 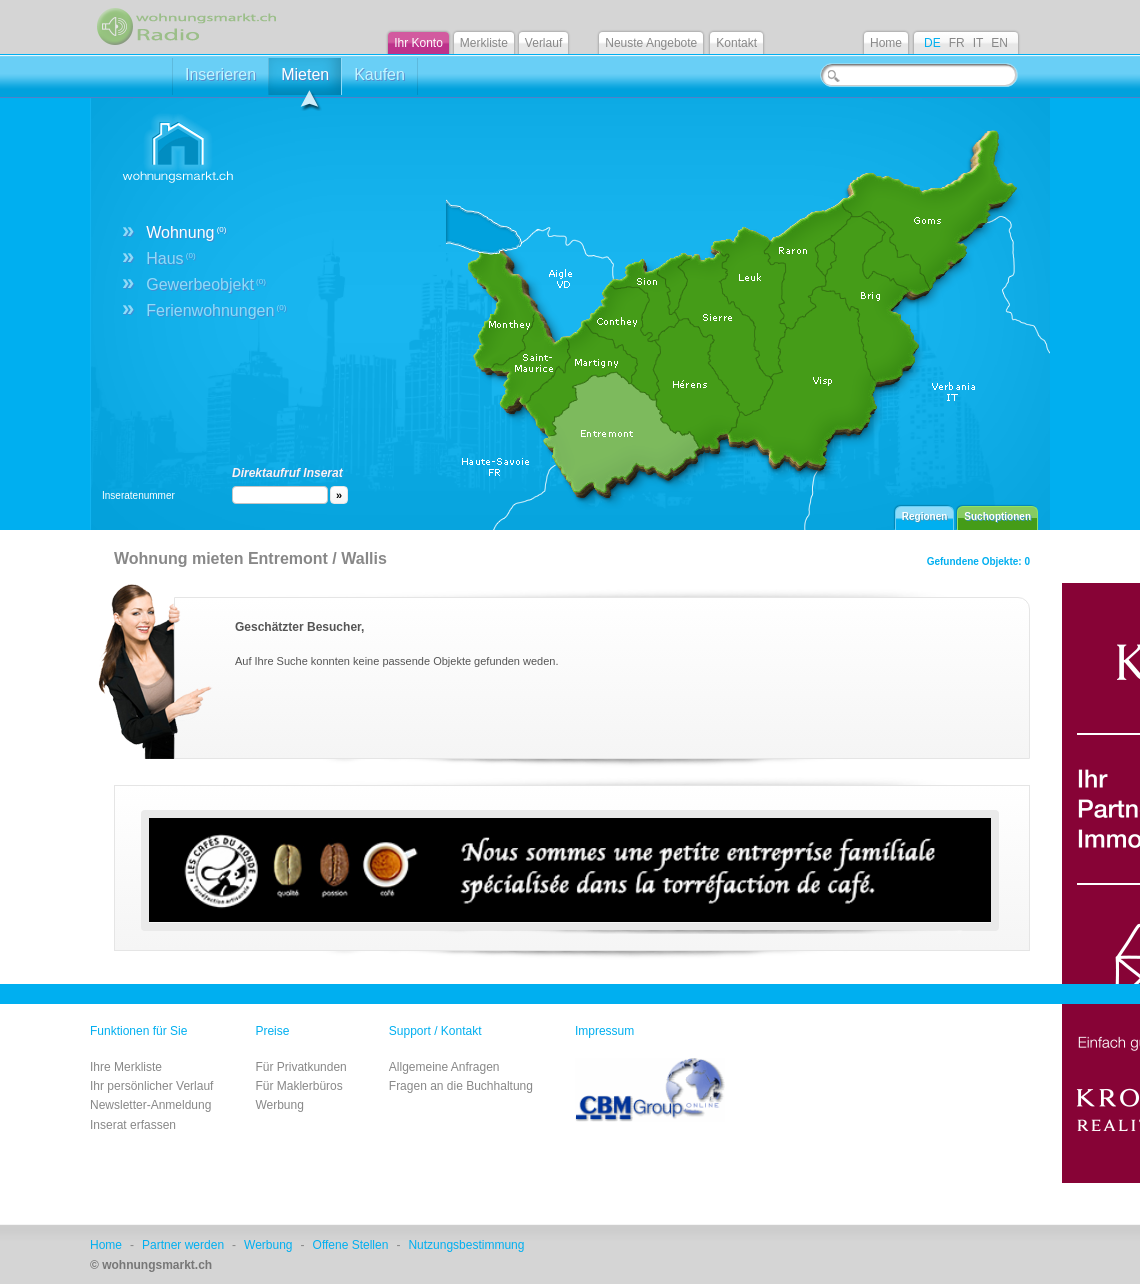 What do you see at coordinates (543, 43) in the screenshot?
I see `Verlauf` at bounding box center [543, 43].